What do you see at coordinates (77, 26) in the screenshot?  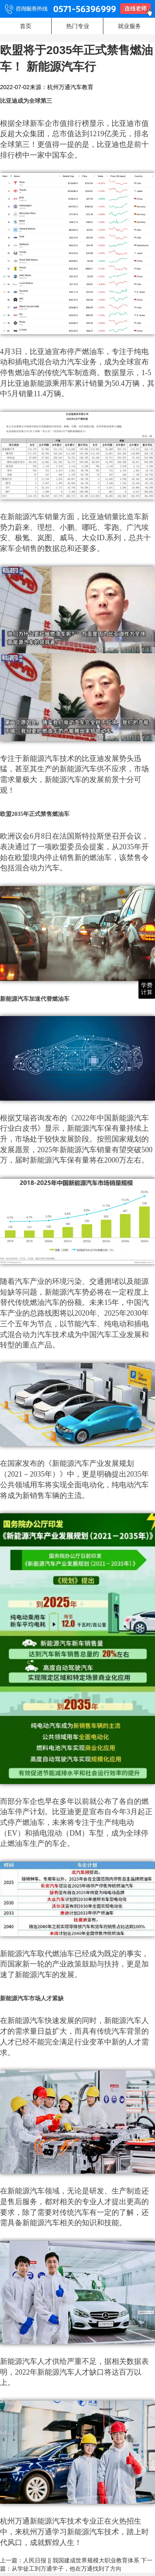 I see `热门专业` at bounding box center [77, 26].